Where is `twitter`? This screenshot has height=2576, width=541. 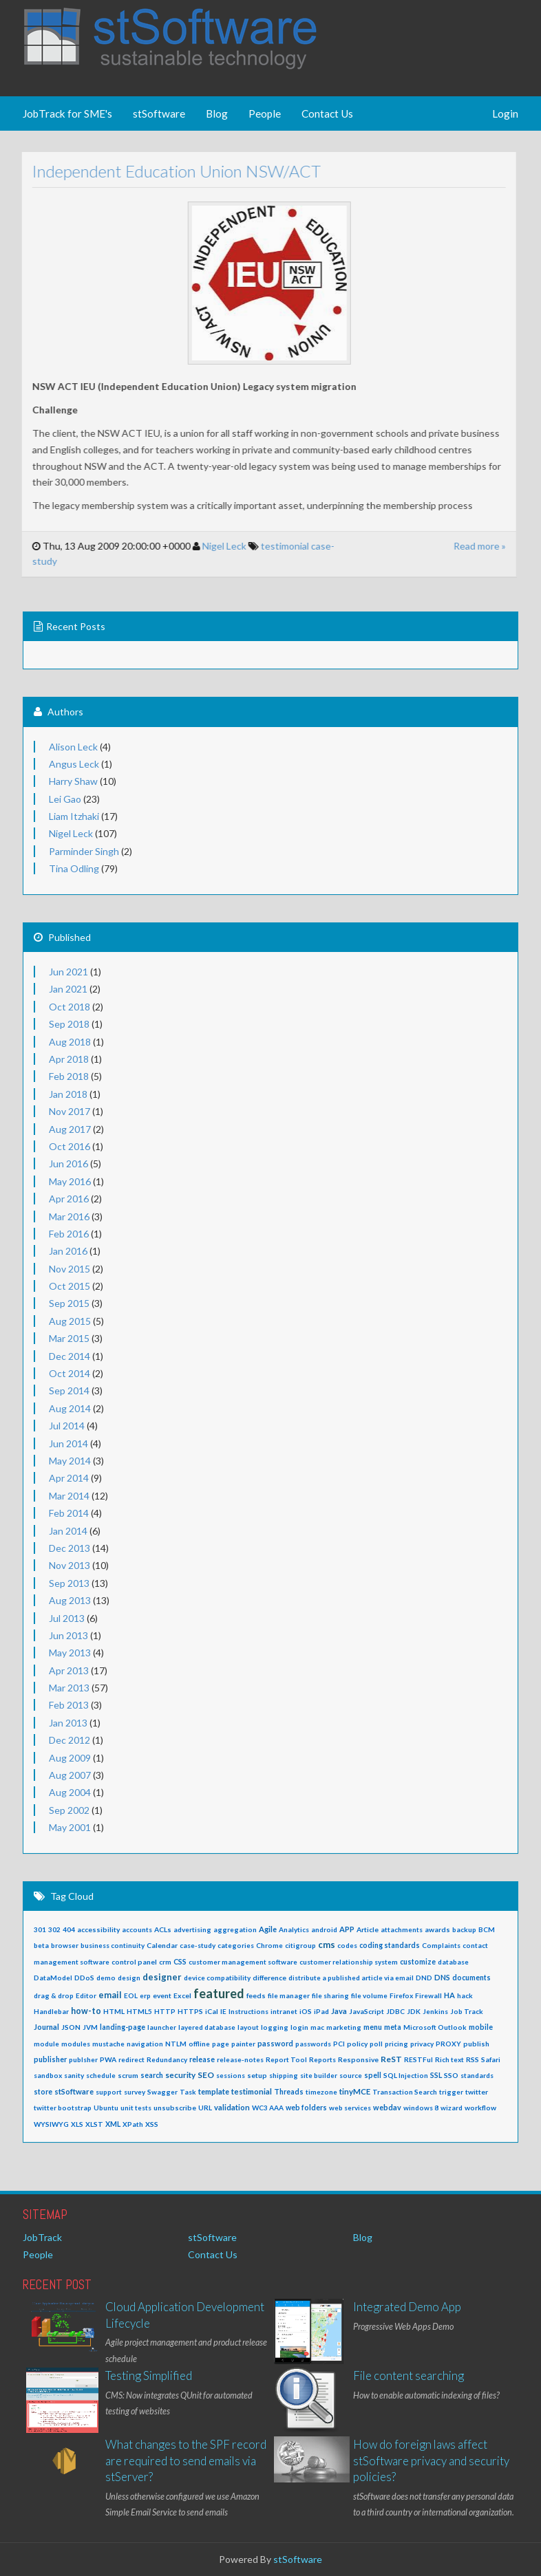 twitter is located at coordinates (476, 2092).